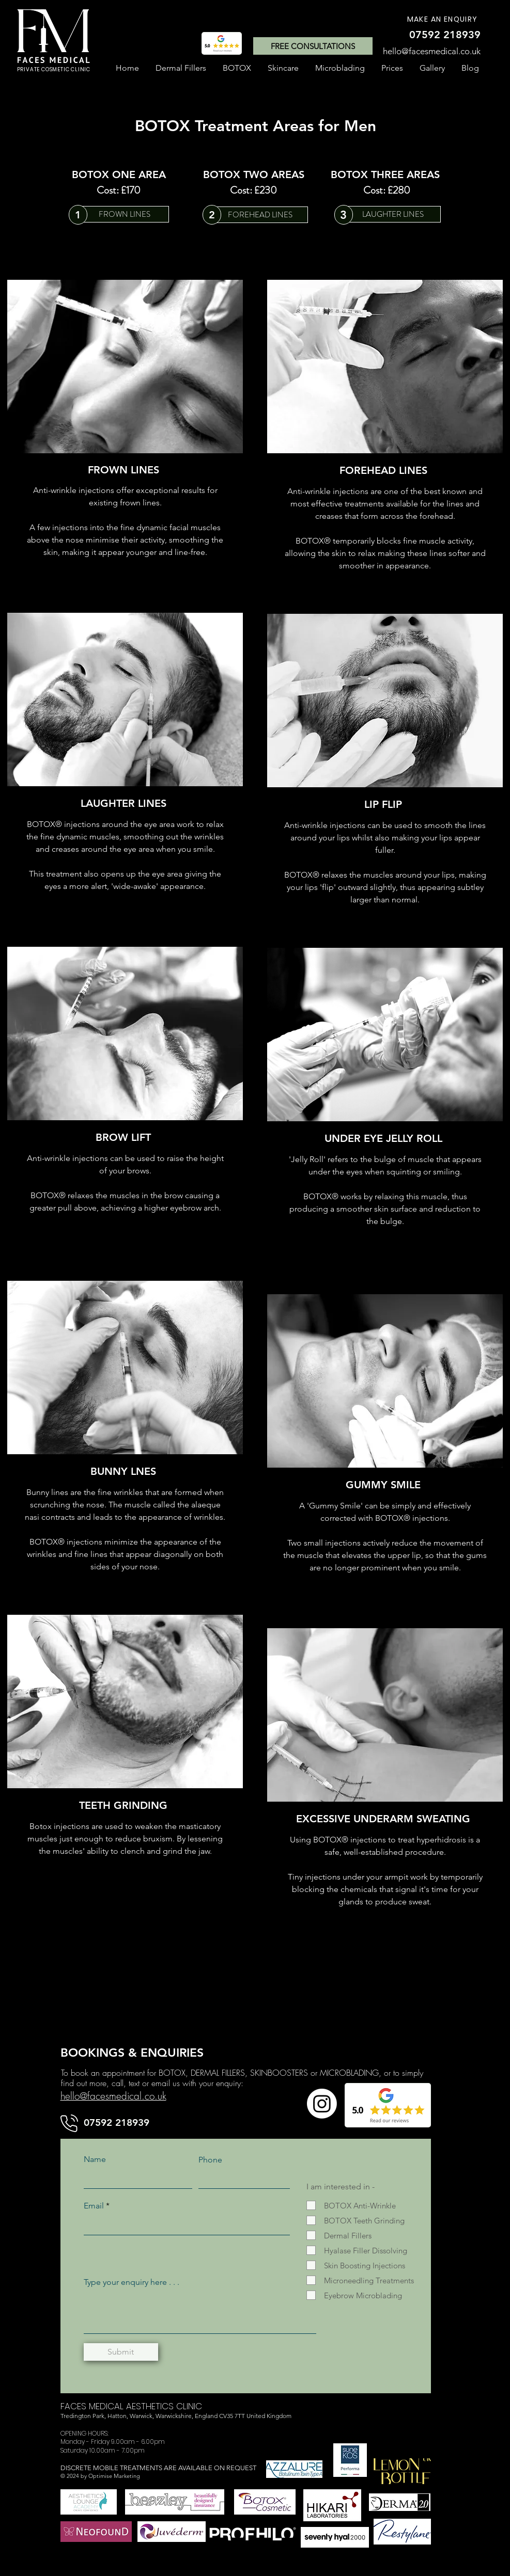 The height and width of the screenshot is (2576, 510). Describe the element at coordinates (78, 215) in the screenshot. I see `[1]` at that location.